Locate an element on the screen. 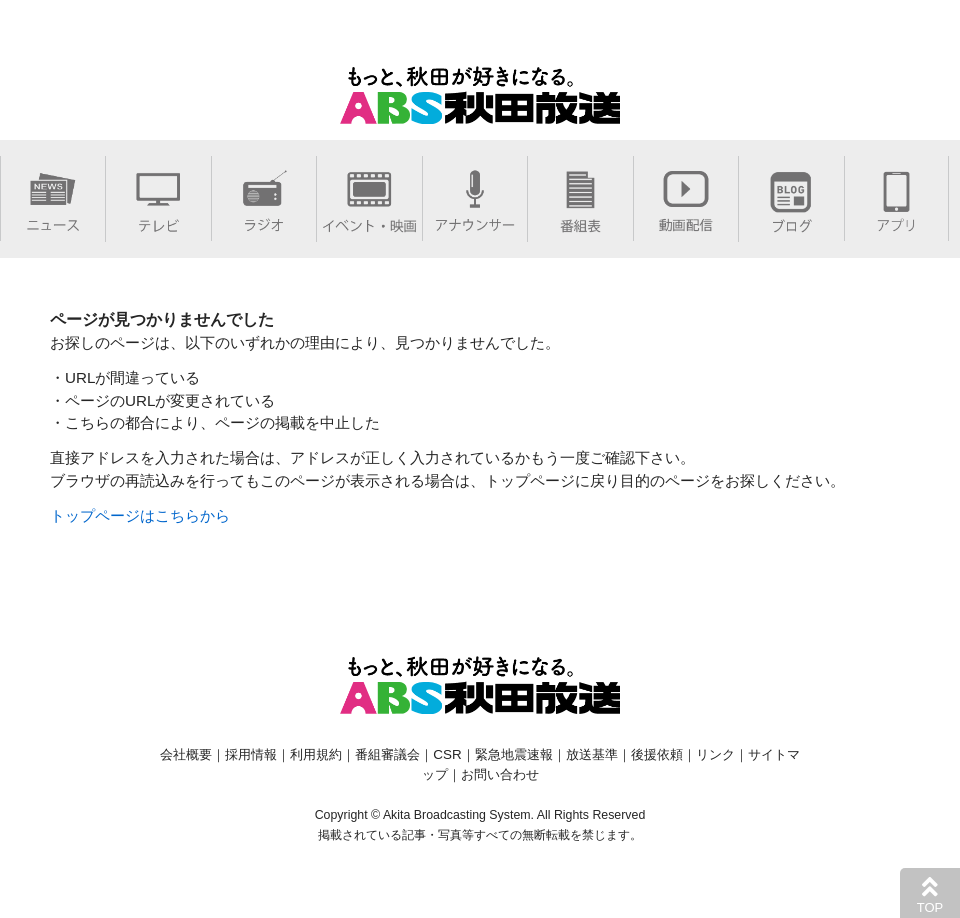  利用規約 is located at coordinates (316, 754).